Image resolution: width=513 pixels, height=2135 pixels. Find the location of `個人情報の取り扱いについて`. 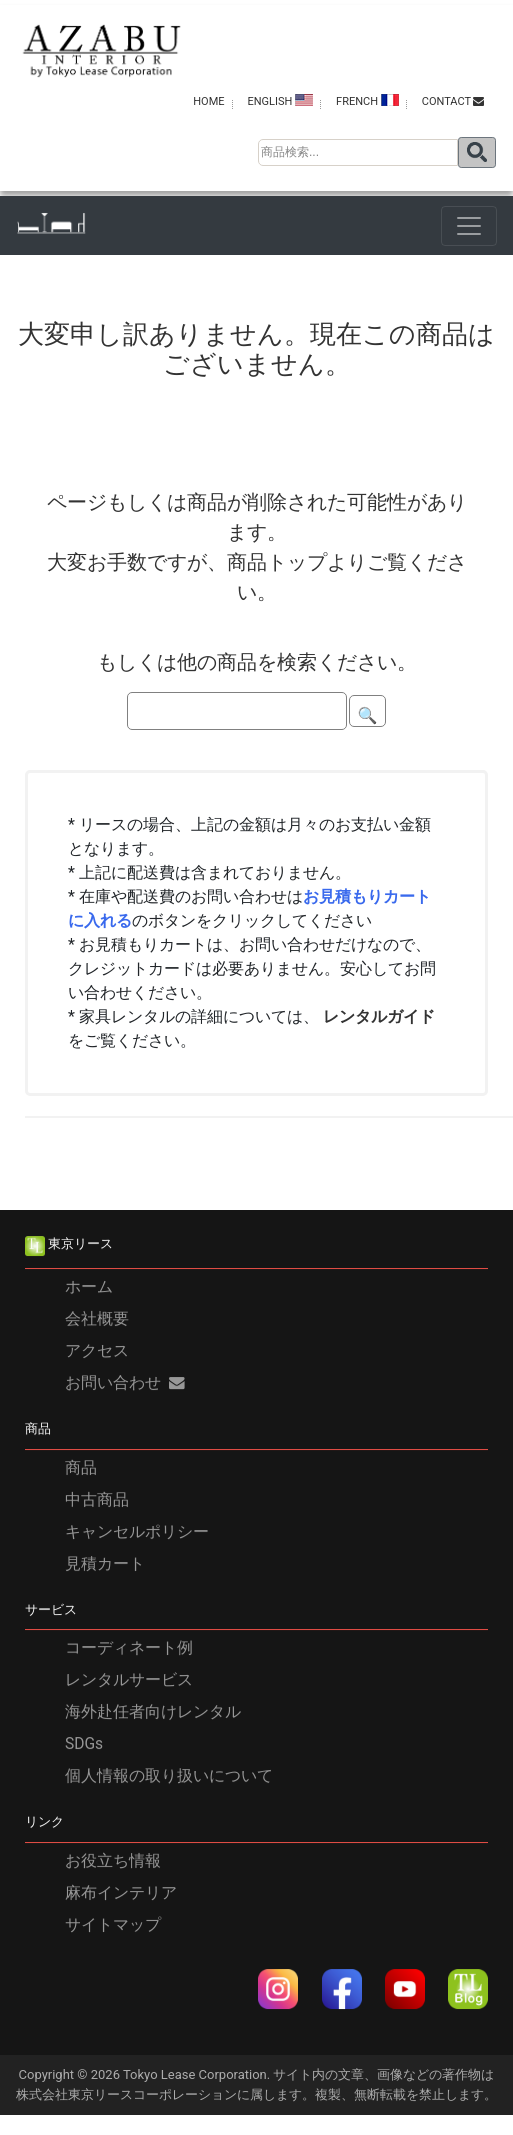

個人情報の取り扱いについて is located at coordinates (169, 1777).